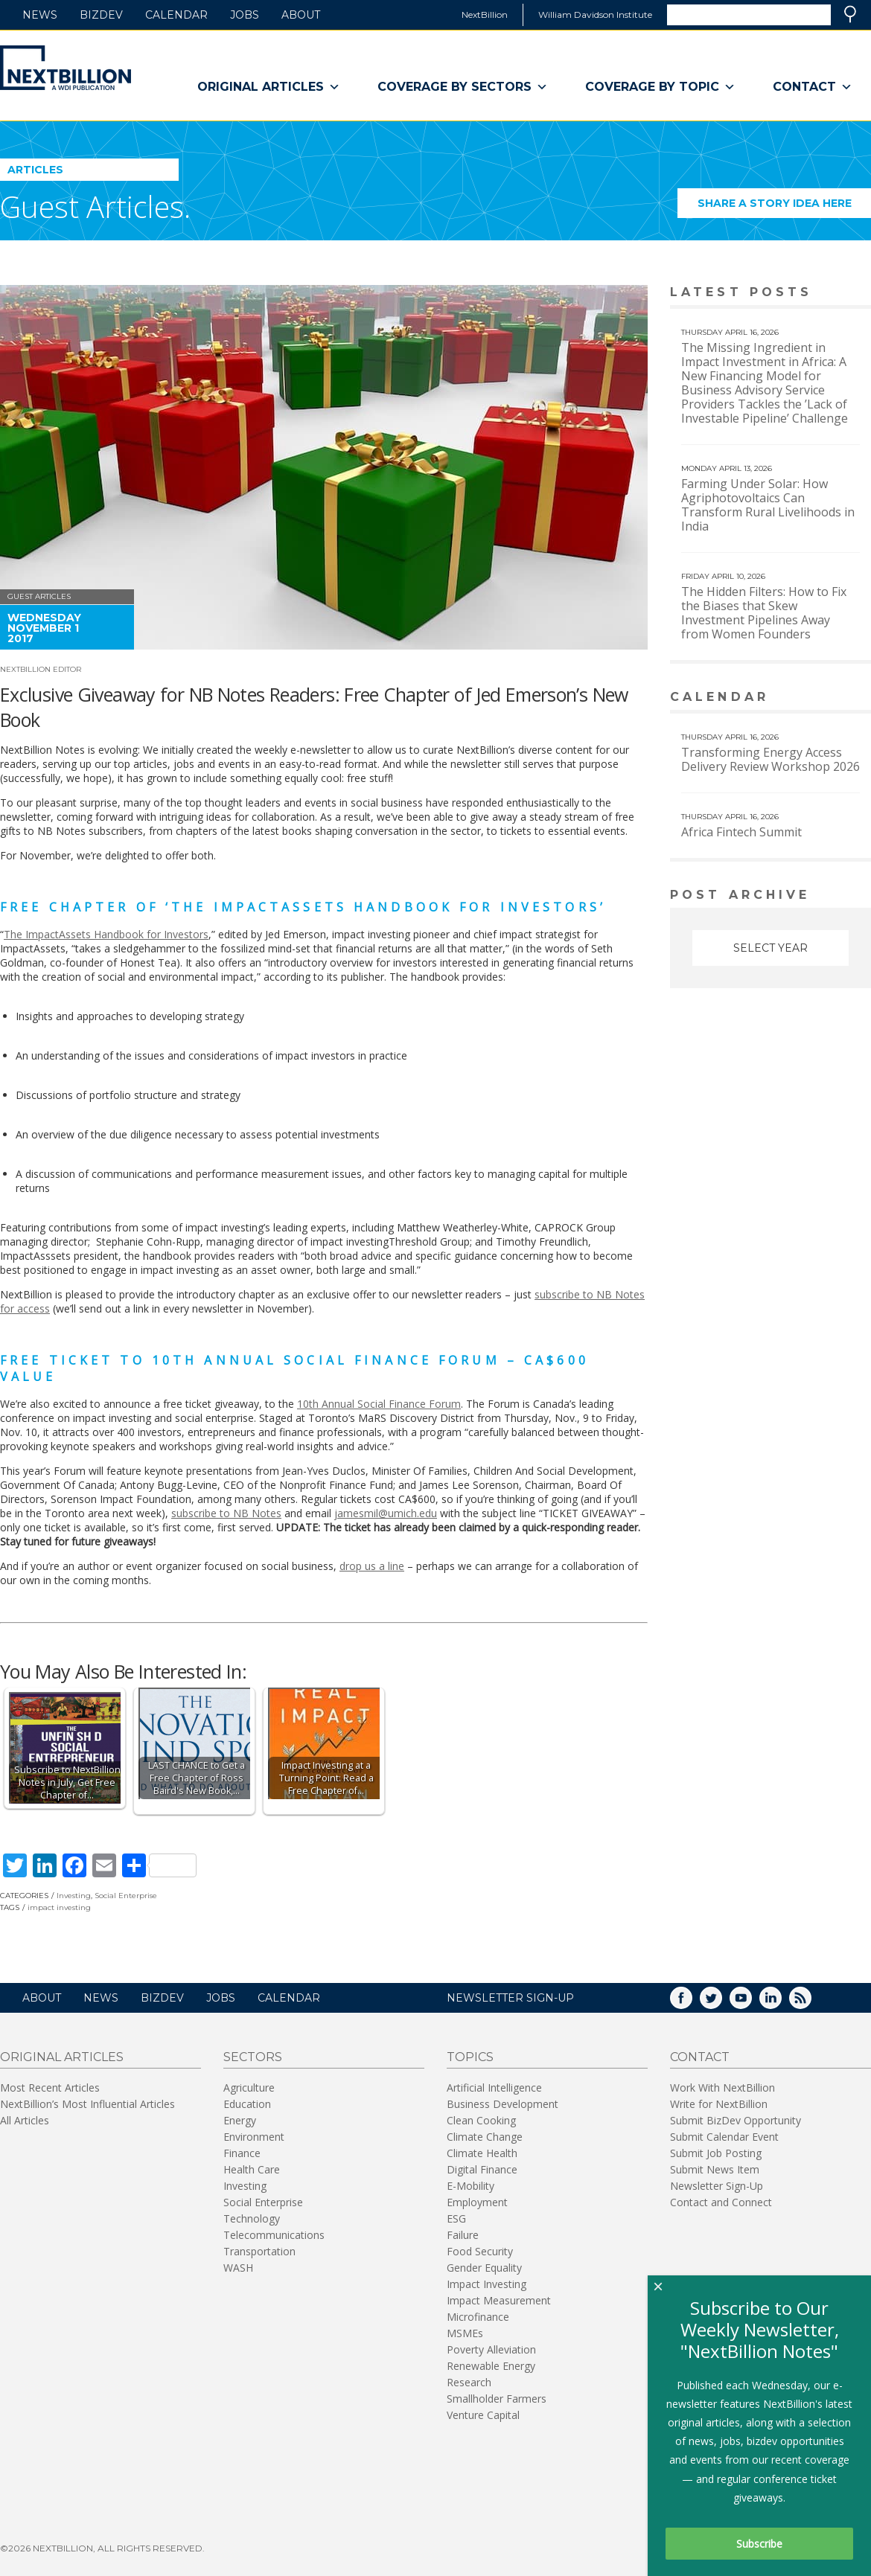 The height and width of the screenshot is (2576, 871). I want to click on Submit BizDev Opportunity, so click(735, 2120).